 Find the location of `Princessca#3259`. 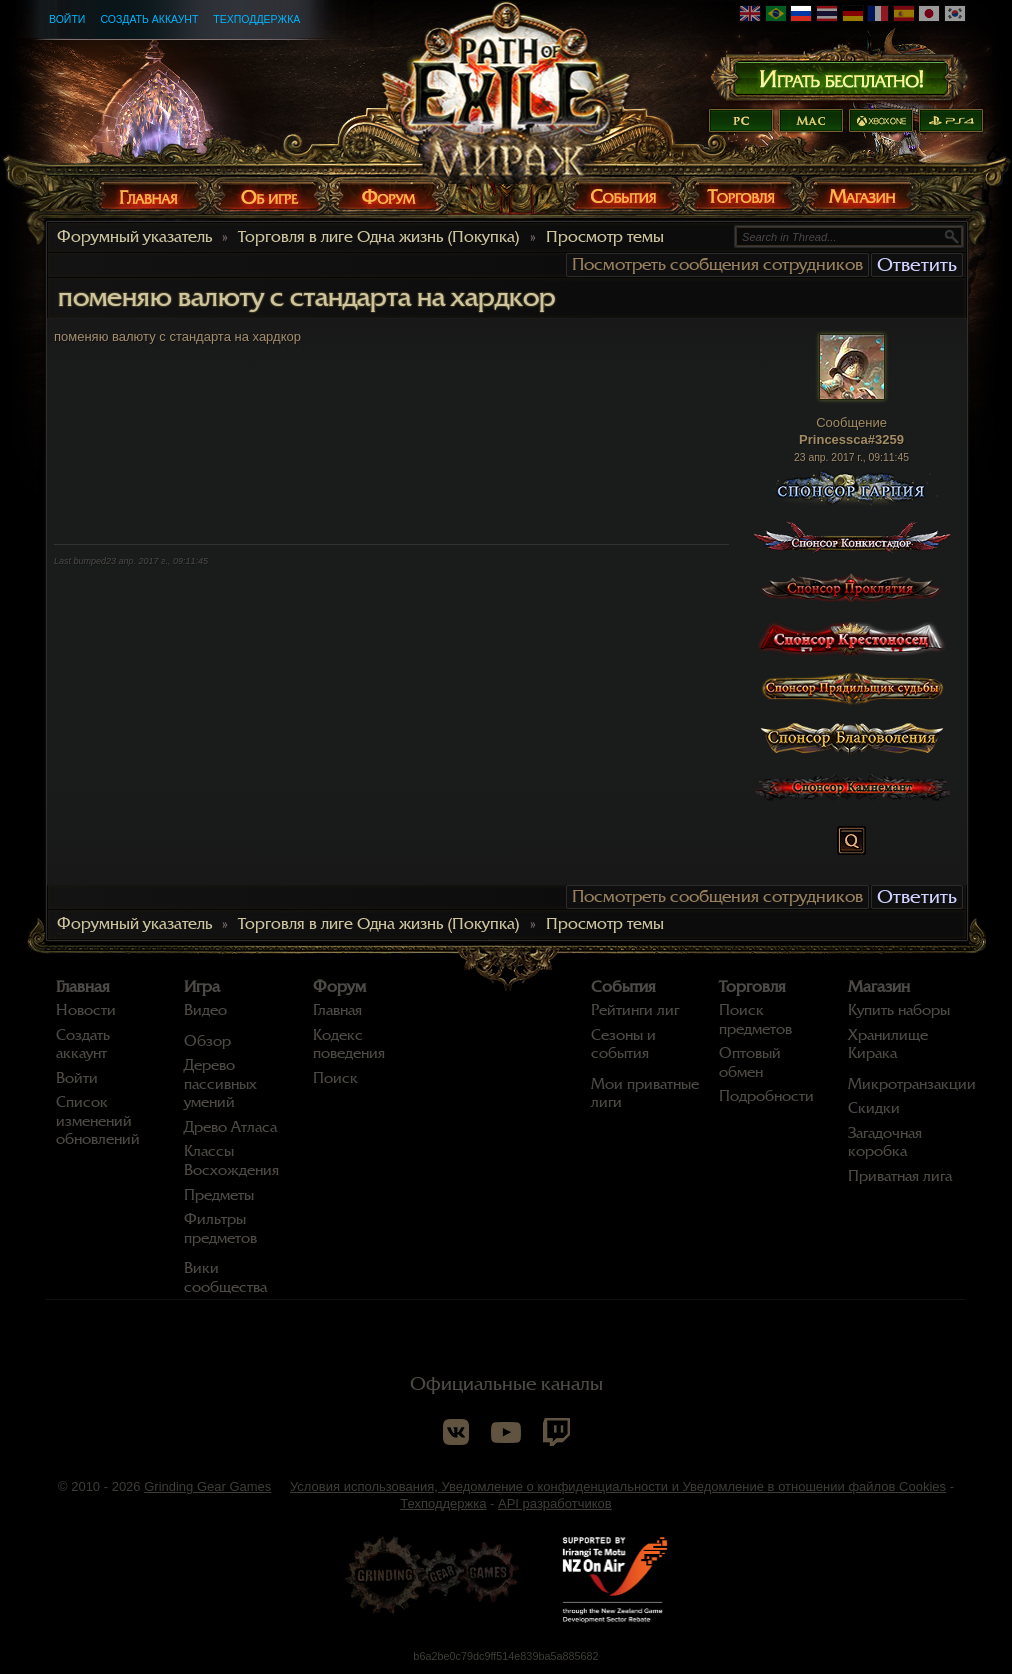

Princessca#3259 is located at coordinates (851, 439).